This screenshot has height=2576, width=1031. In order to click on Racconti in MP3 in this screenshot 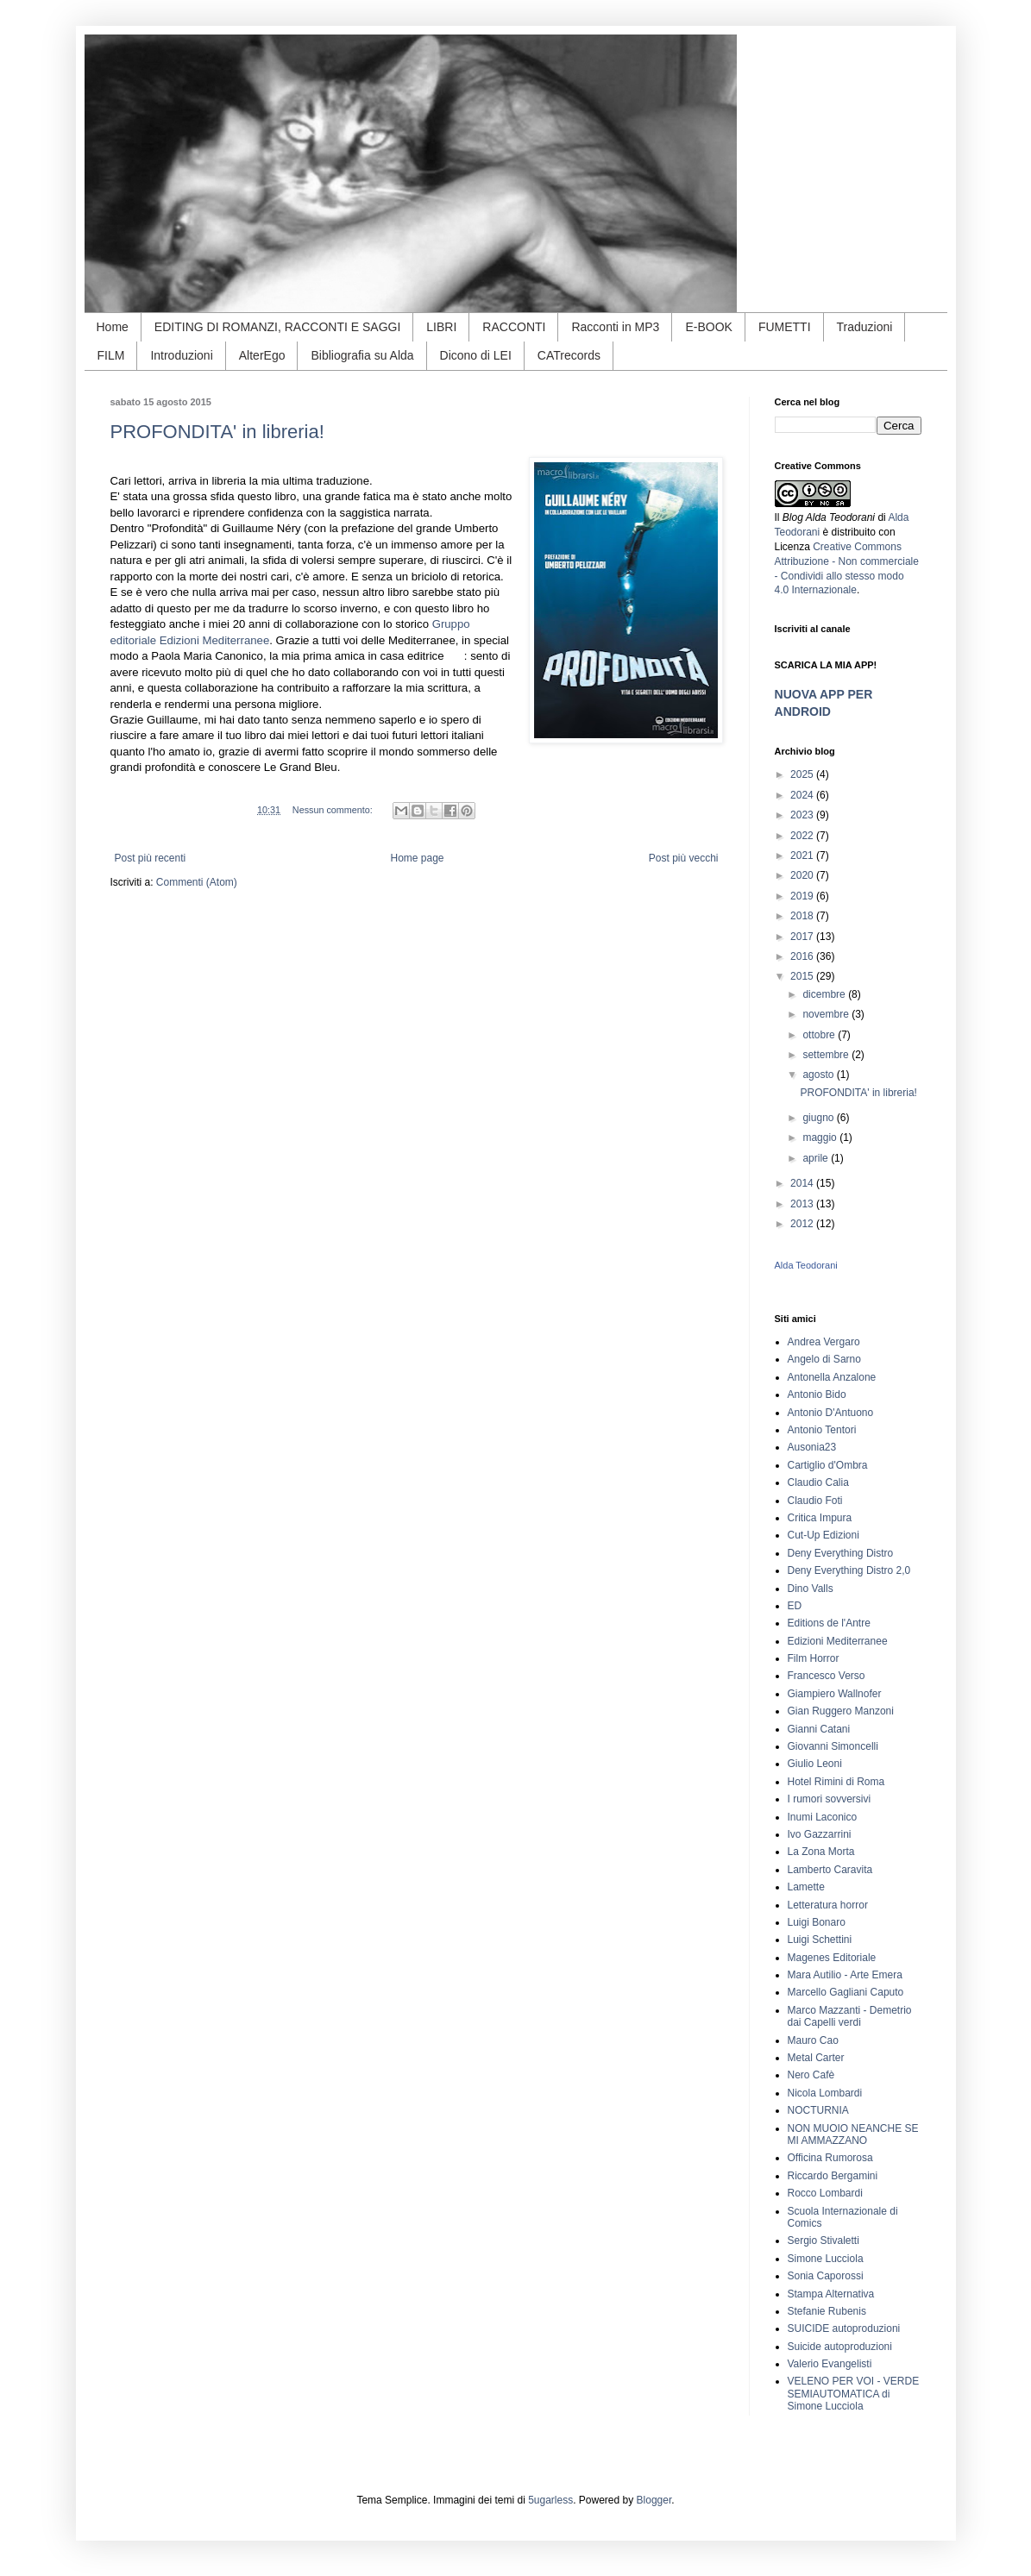, I will do `click(615, 327)`.